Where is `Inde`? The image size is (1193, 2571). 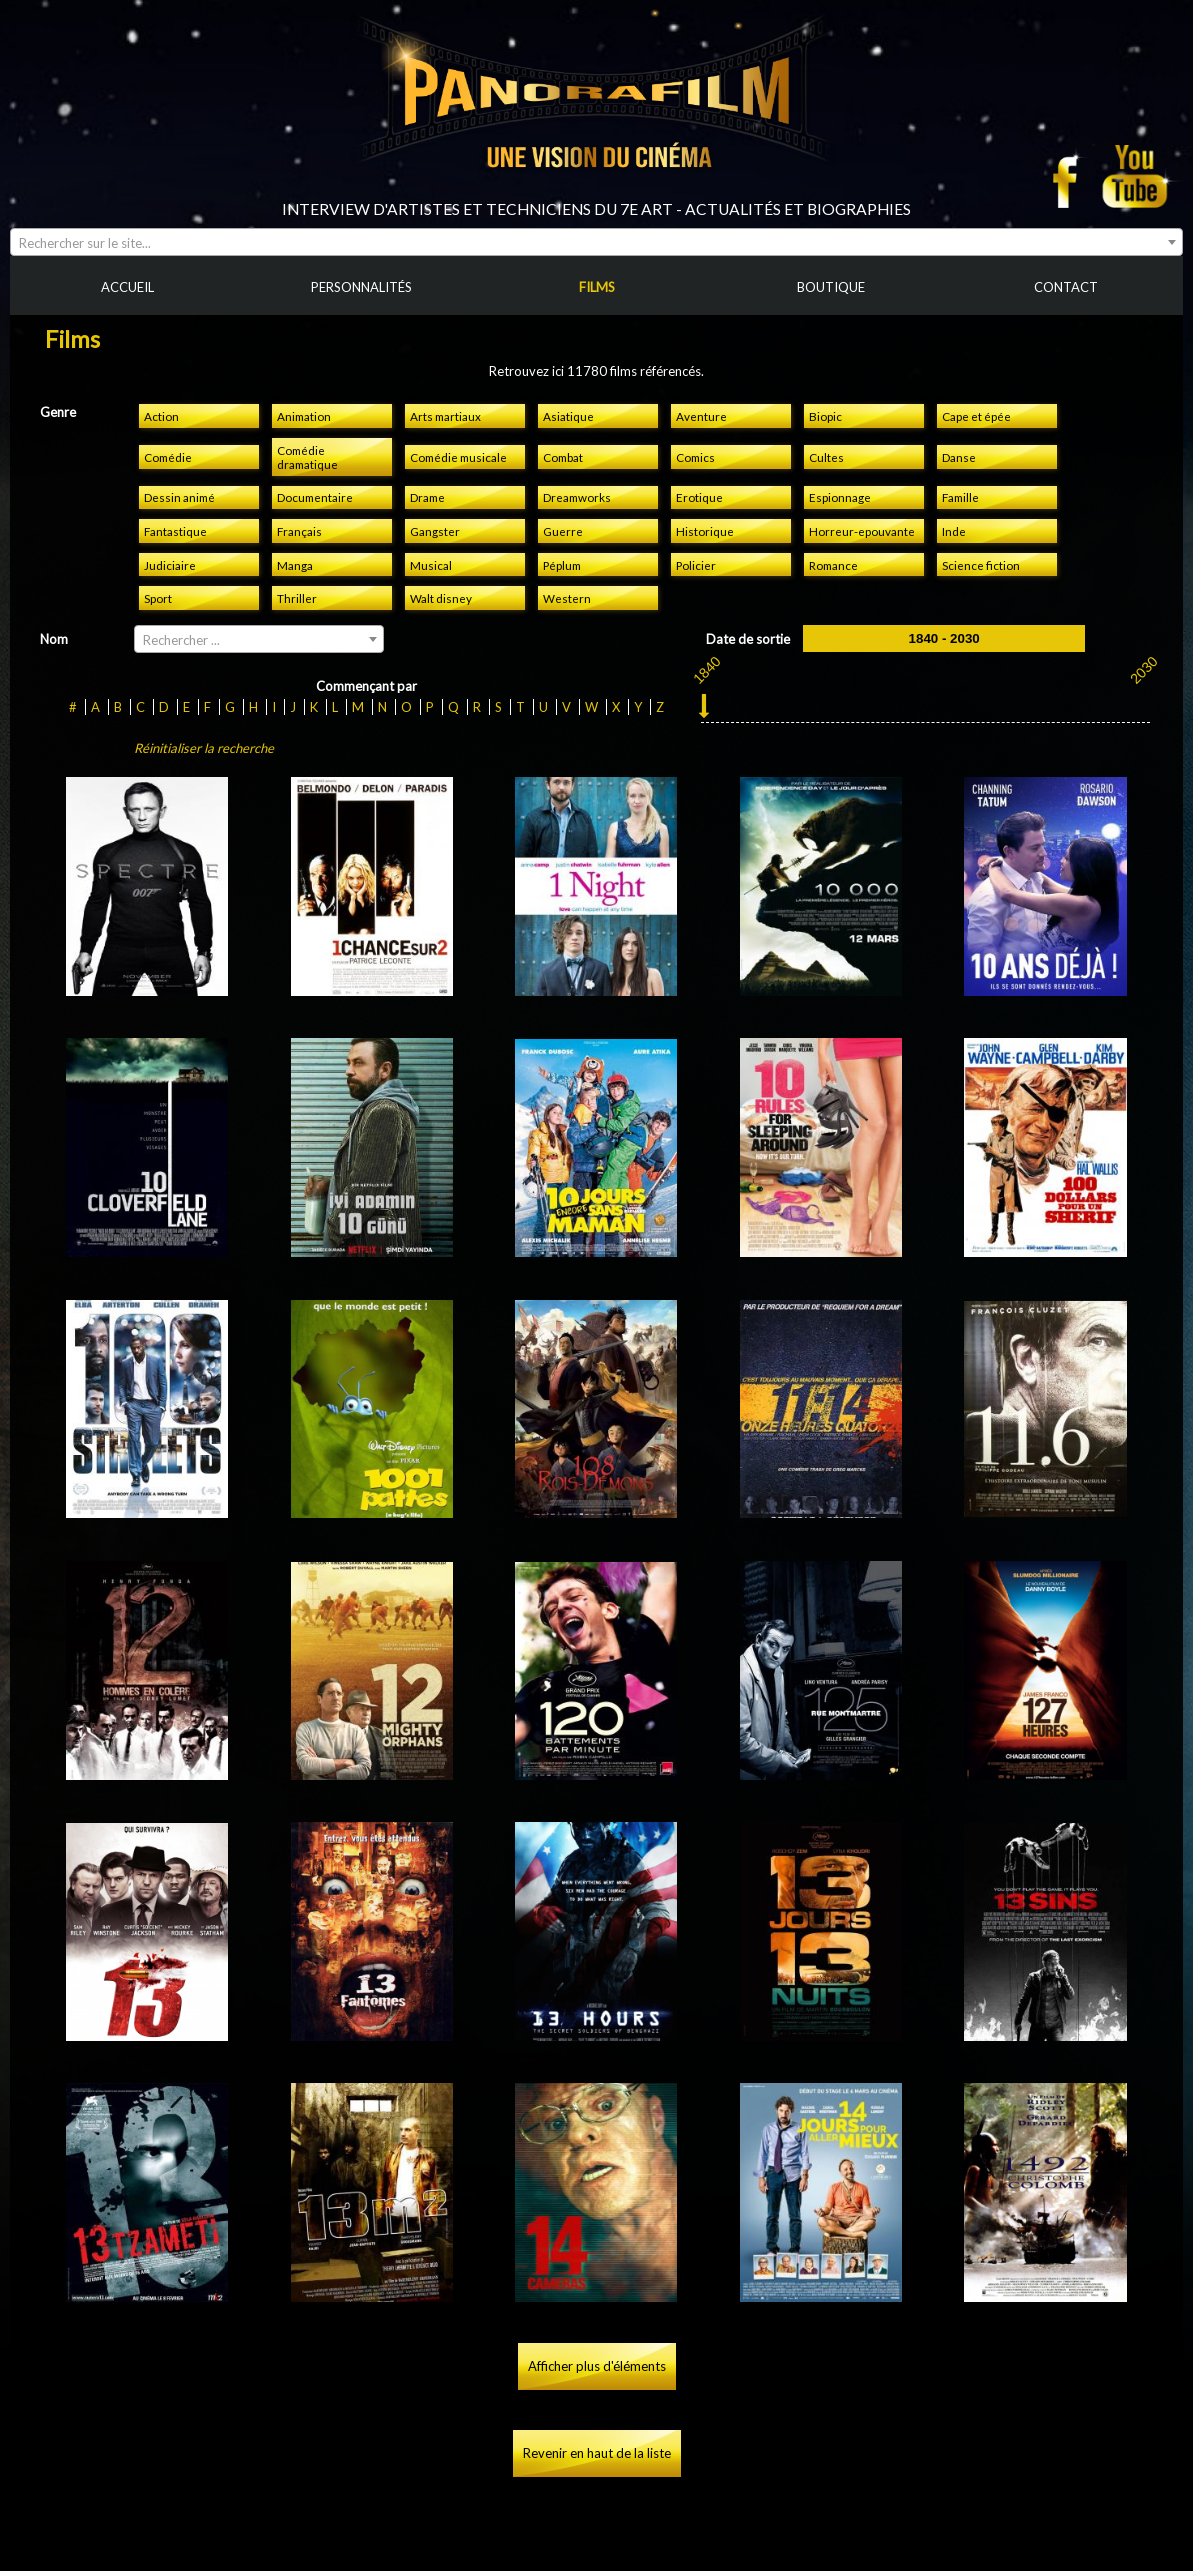 Inde is located at coordinates (954, 531).